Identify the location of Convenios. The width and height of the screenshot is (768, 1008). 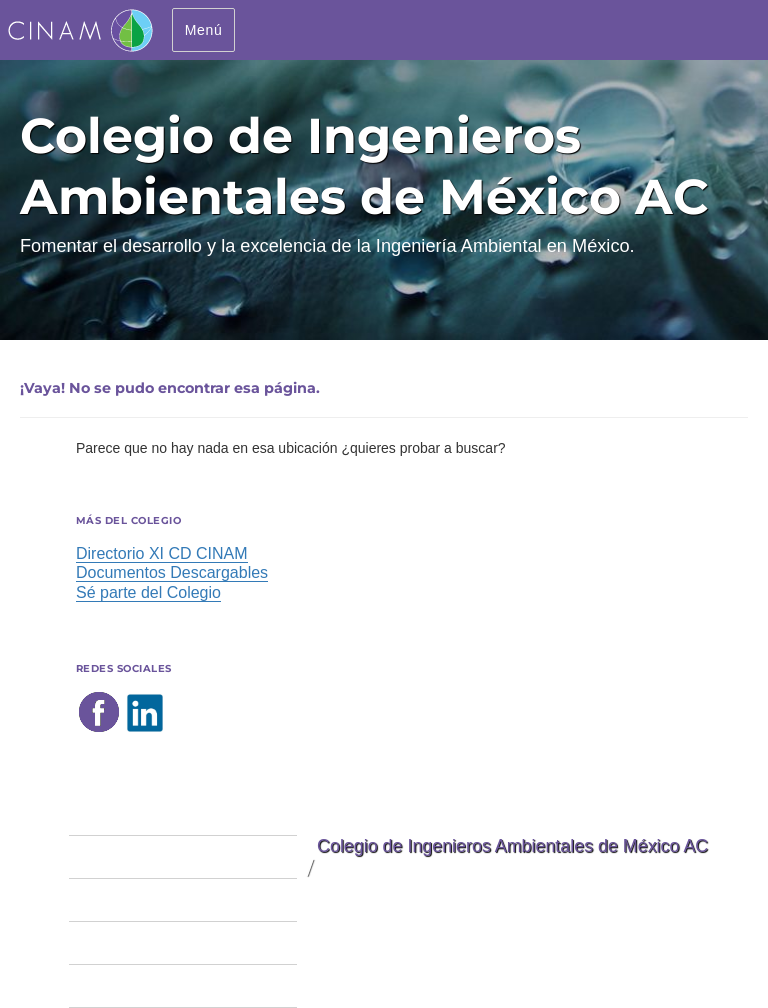
(105, 985).